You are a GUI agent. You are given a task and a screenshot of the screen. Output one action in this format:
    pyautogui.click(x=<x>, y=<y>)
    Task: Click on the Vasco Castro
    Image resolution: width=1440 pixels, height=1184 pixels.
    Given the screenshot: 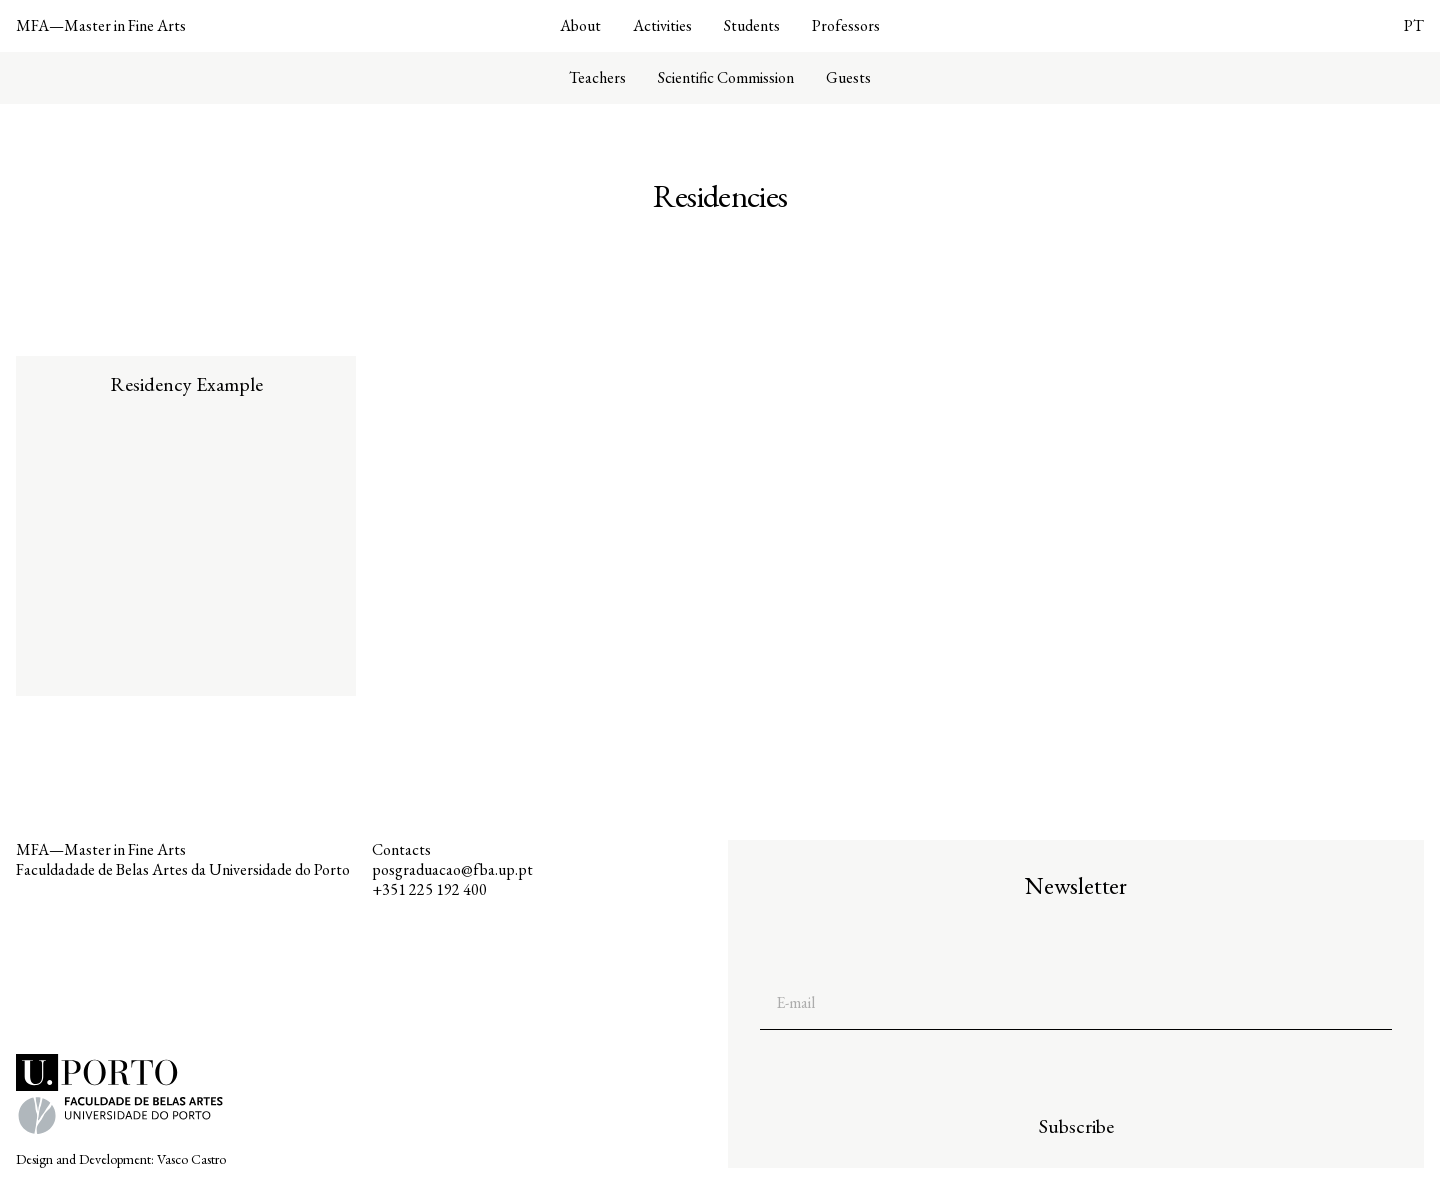 What is the action you would take?
    pyautogui.click(x=191, y=1159)
    